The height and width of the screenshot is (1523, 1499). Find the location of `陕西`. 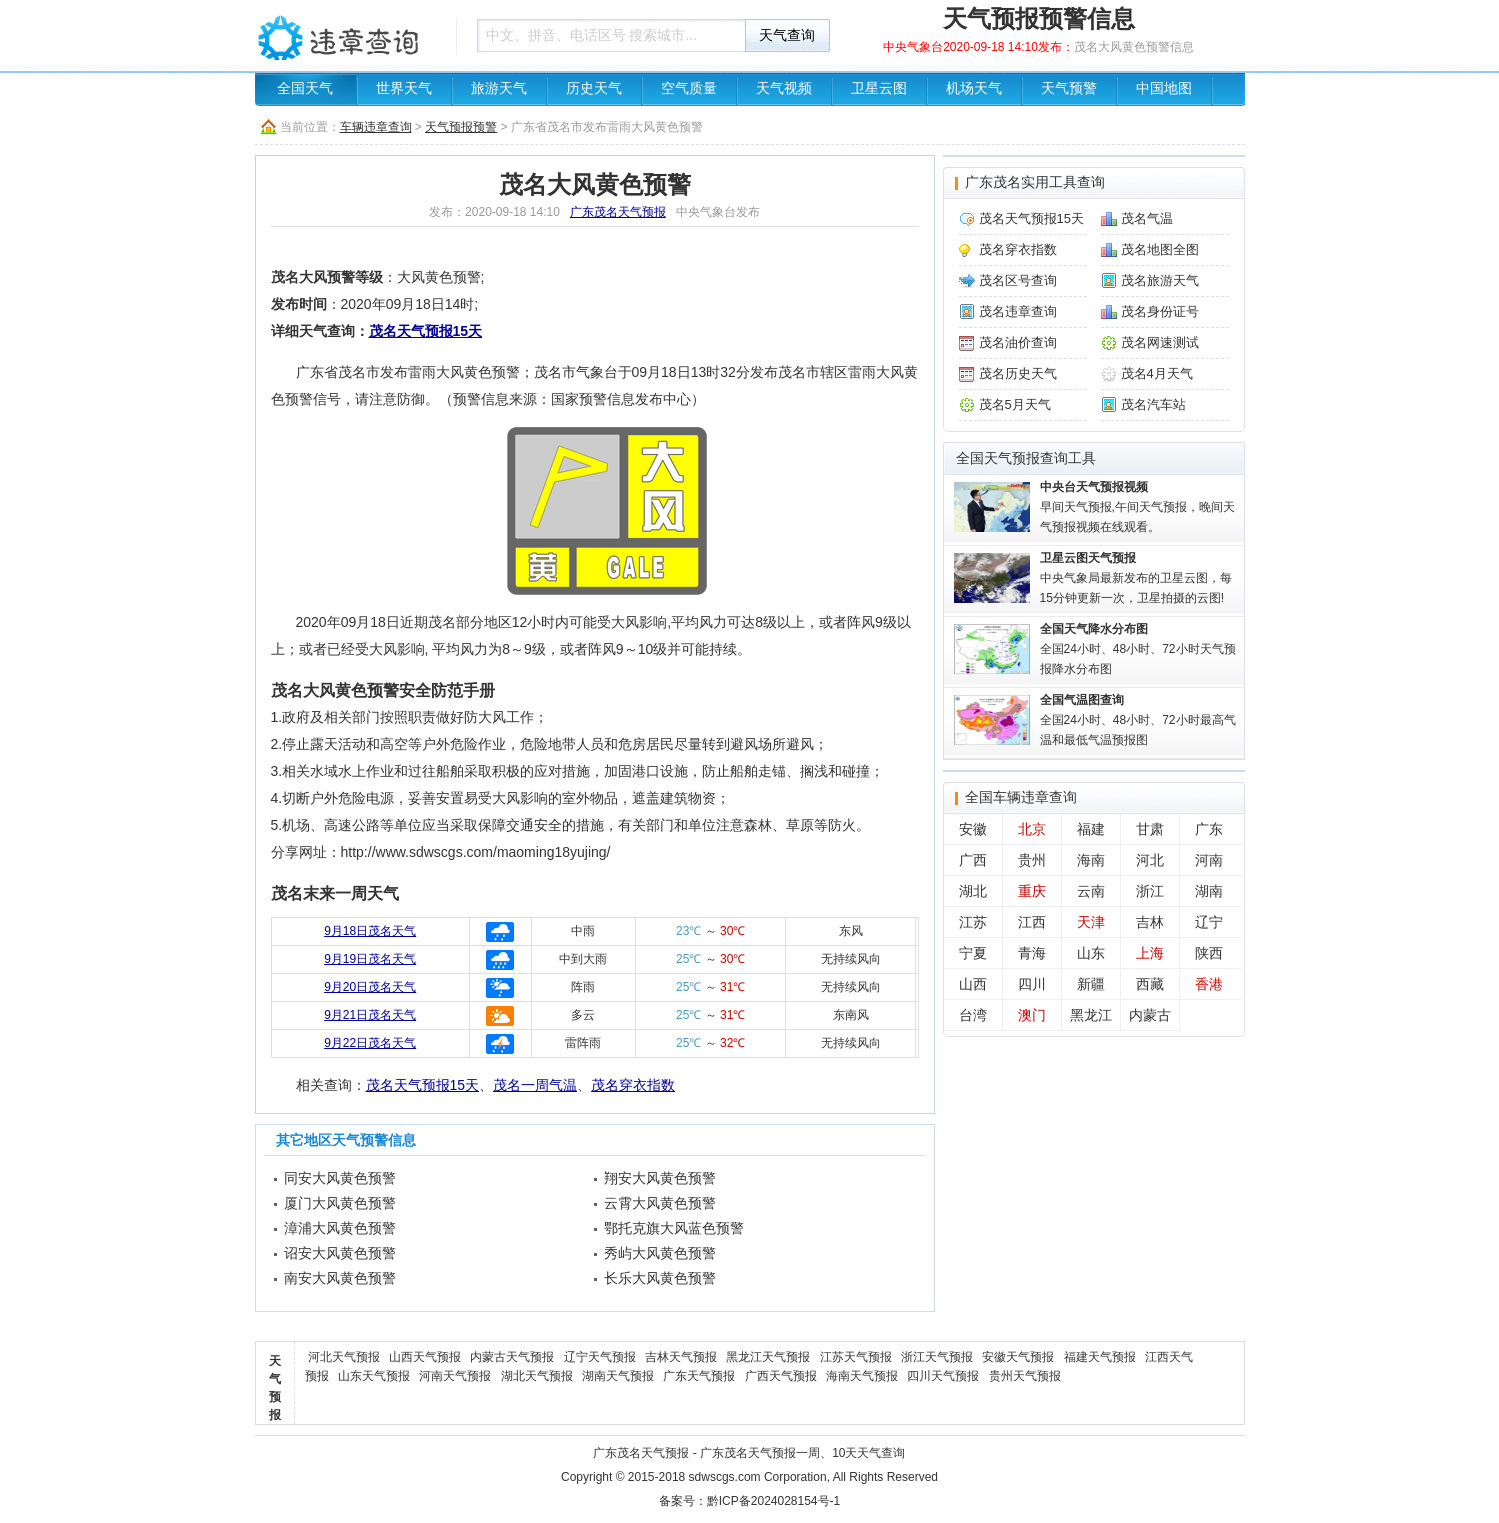

陕西 is located at coordinates (1209, 953).